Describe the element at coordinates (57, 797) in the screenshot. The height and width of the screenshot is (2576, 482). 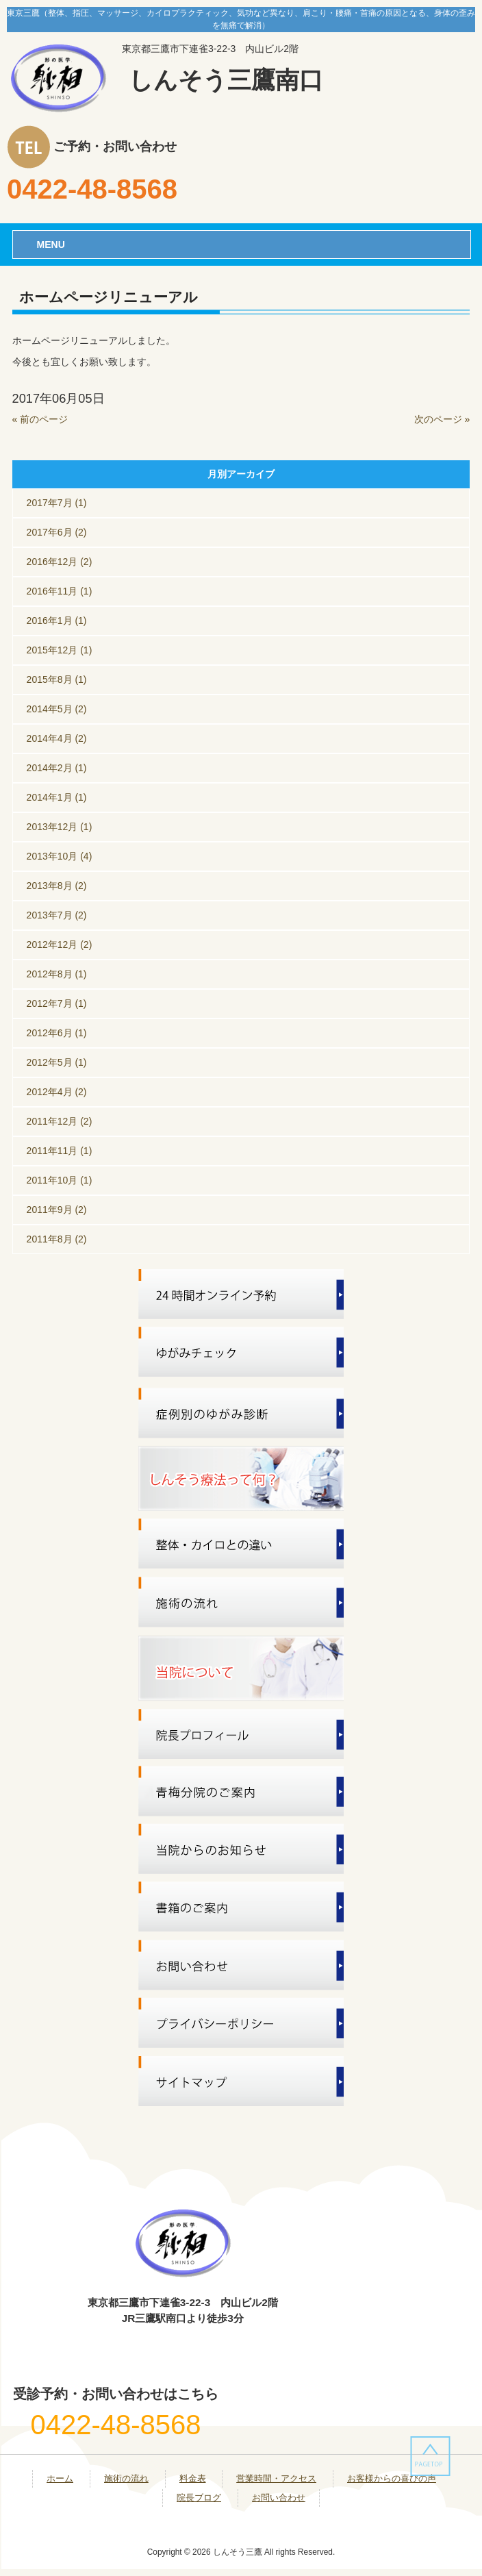
I see `2014年1月 (1)` at that location.